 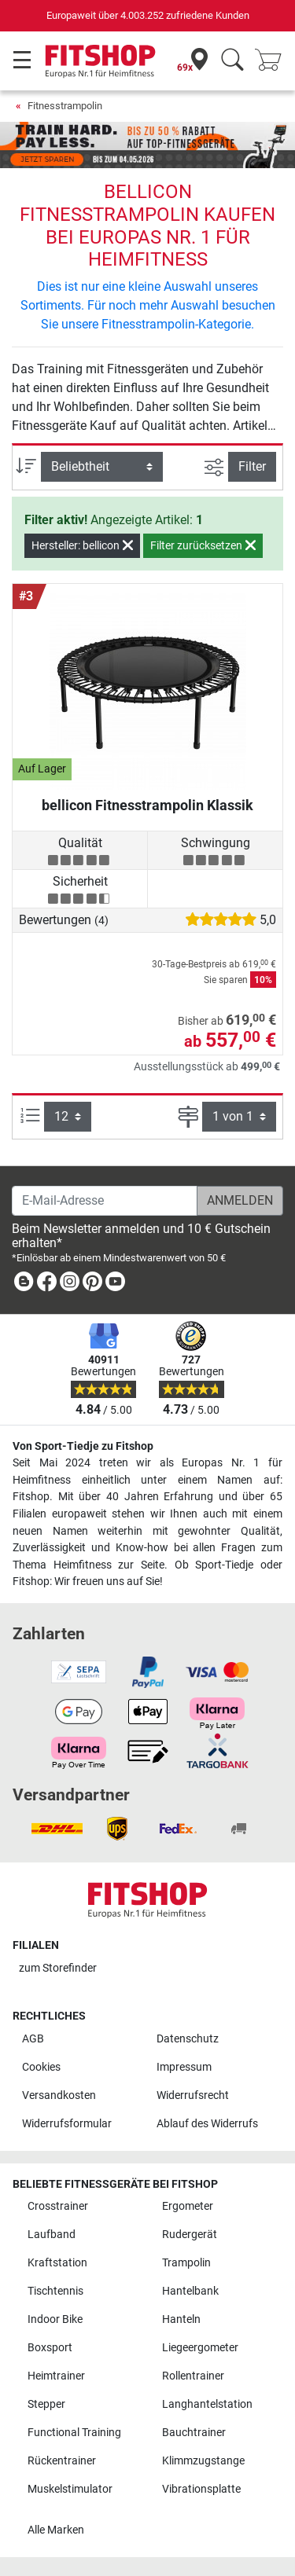 What do you see at coordinates (207, 2404) in the screenshot?
I see `Langhantelstation` at bounding box center [207, 2404].